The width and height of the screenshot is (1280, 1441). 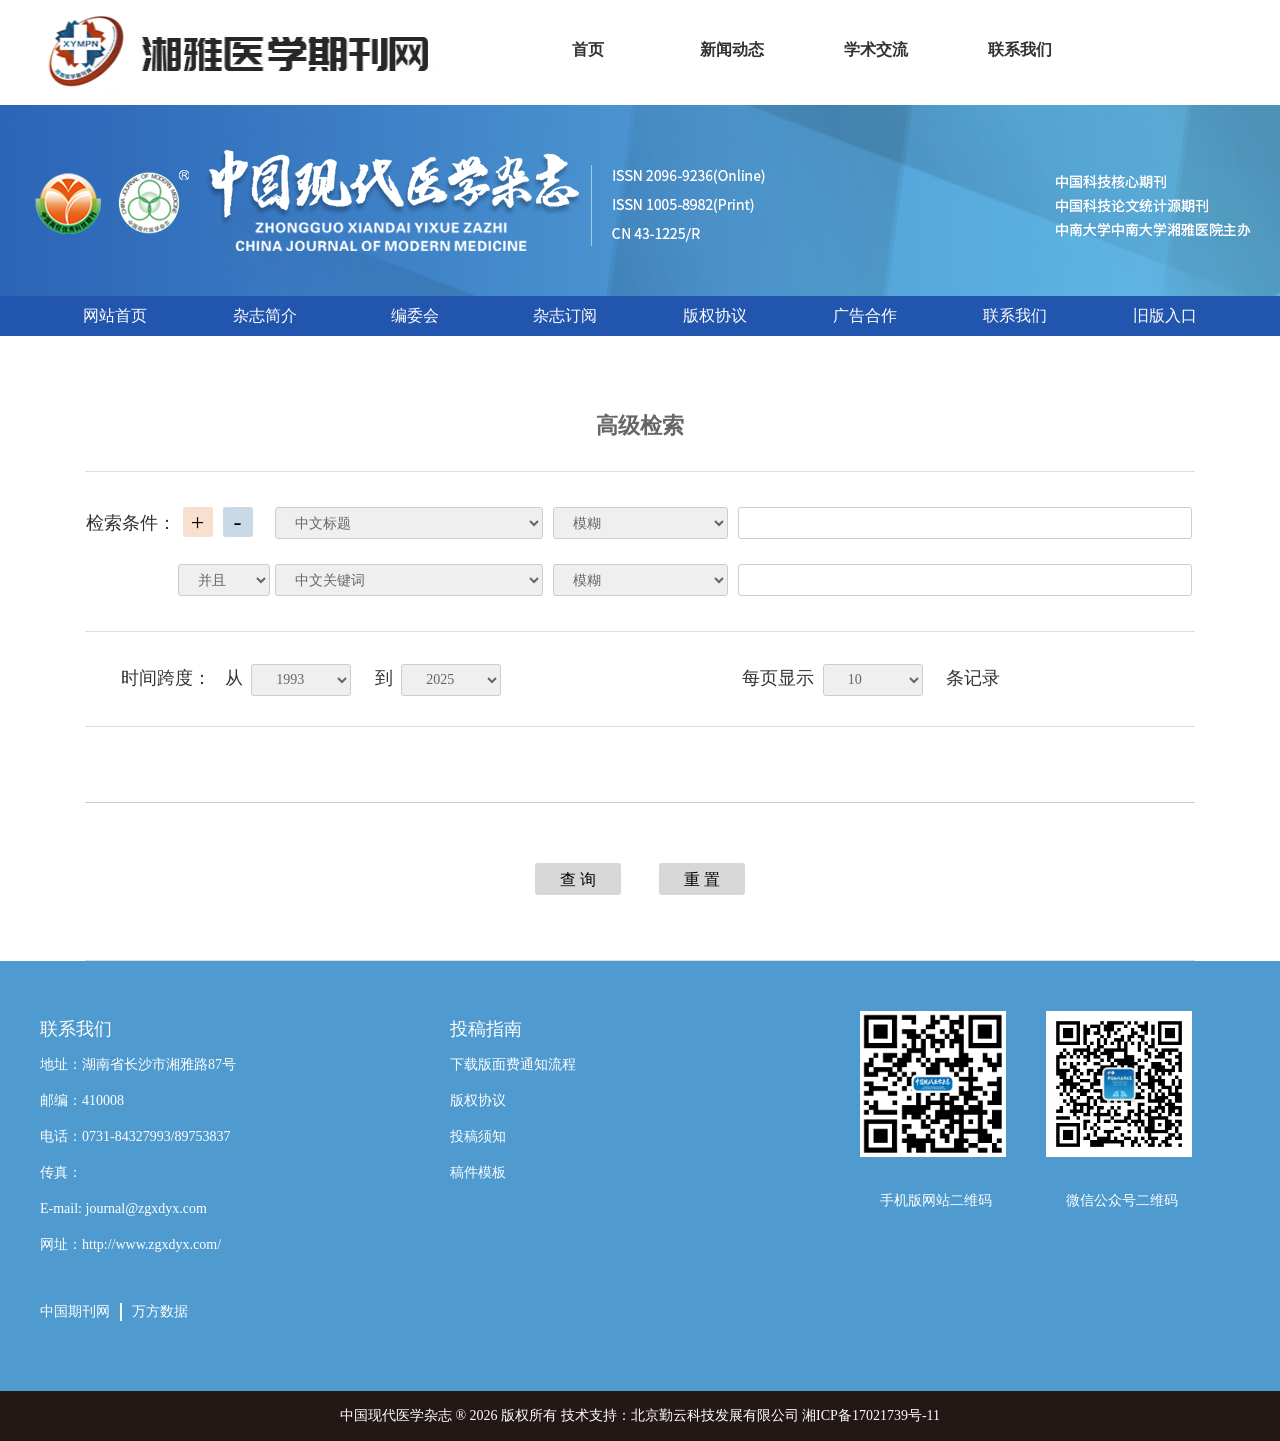 I want to click on 编委会, so click(x=415, y=315).